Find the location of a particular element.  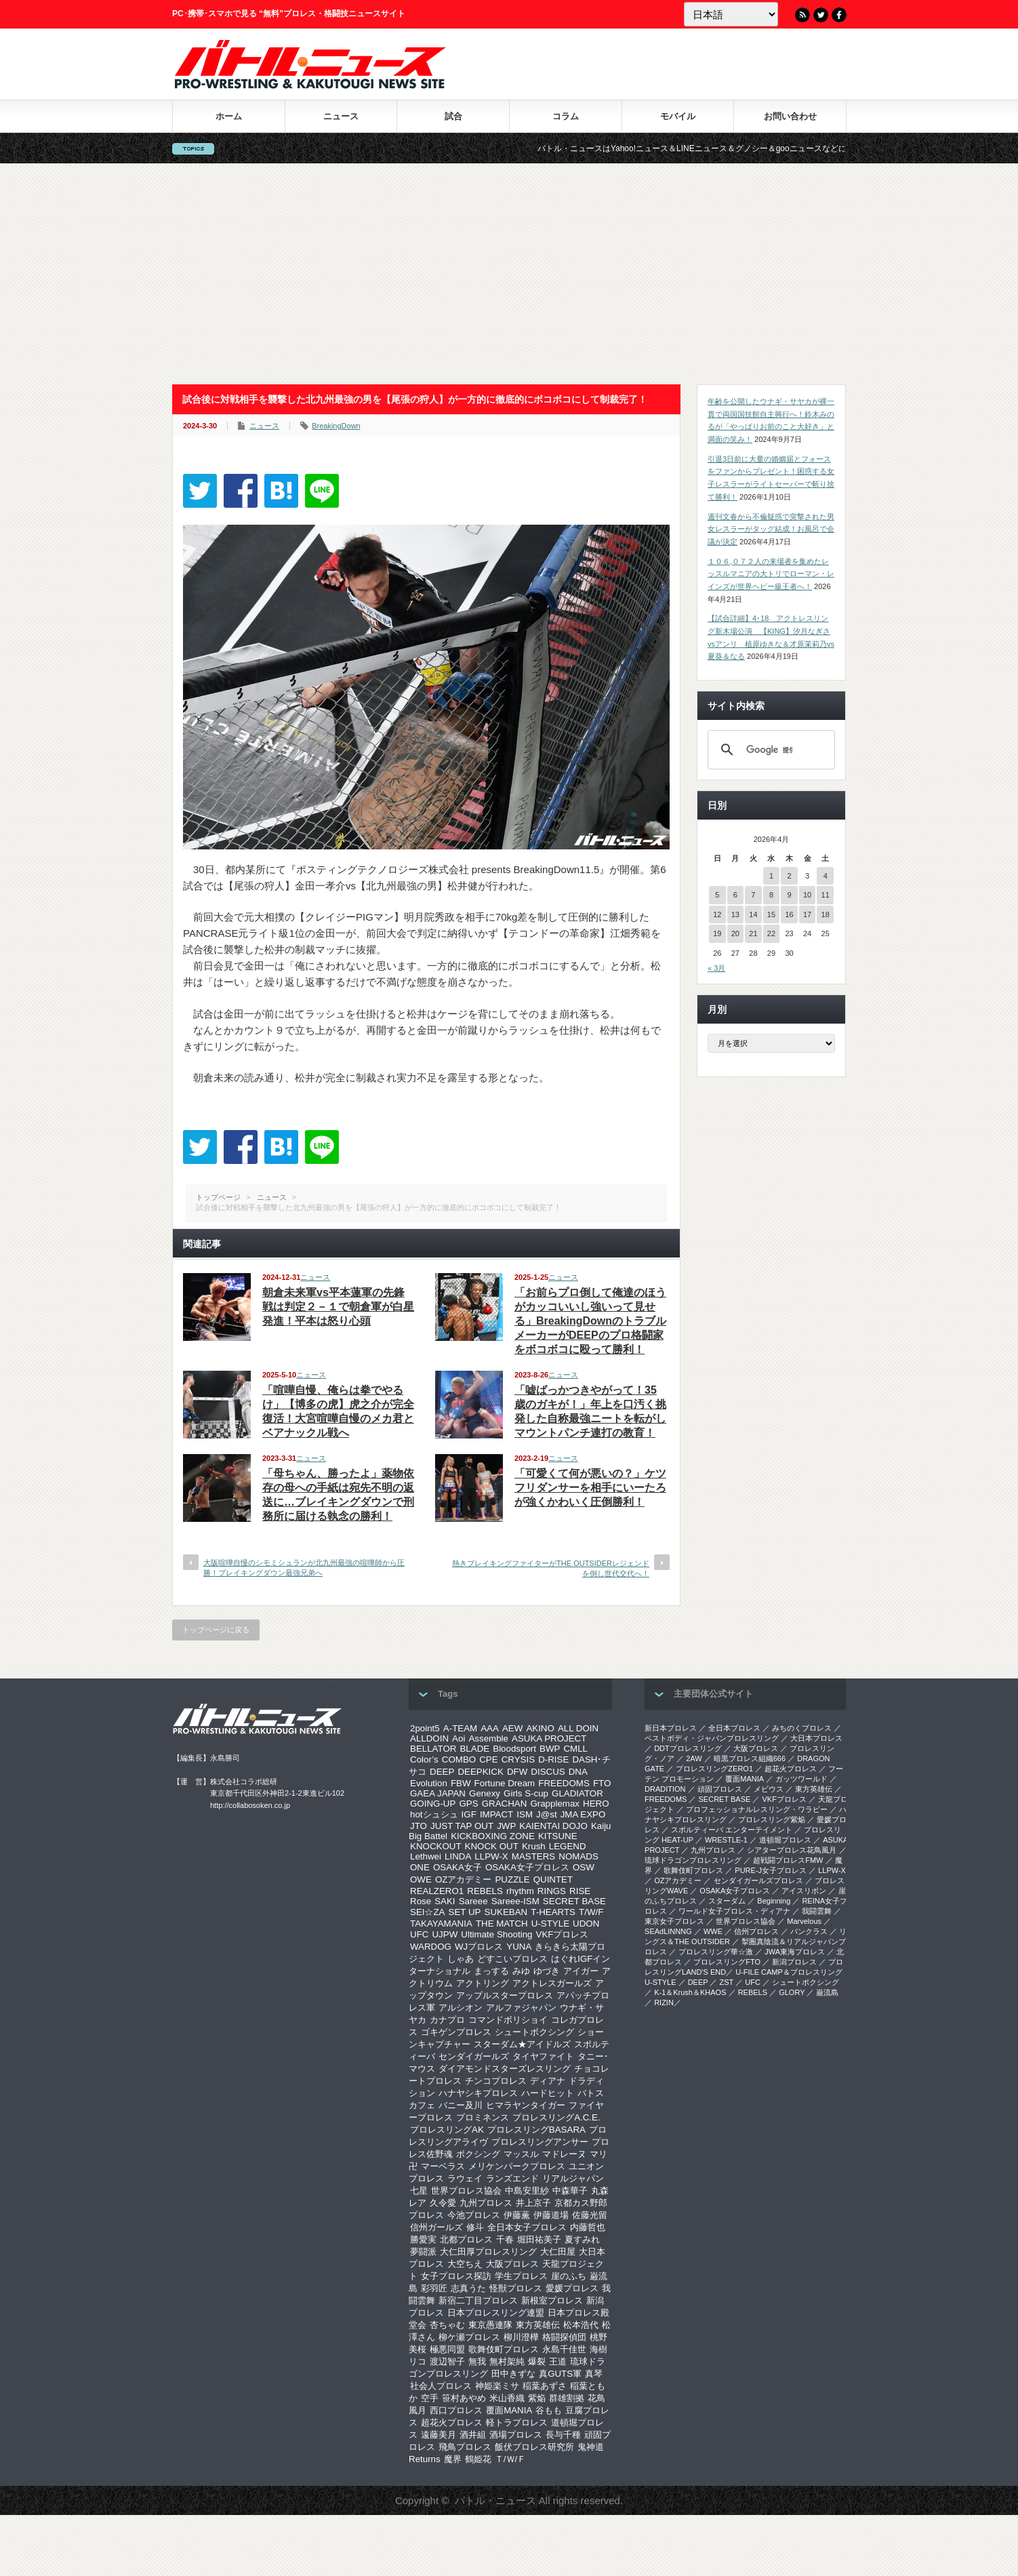

極悪同盟 is located at coordinates (447, 2349).